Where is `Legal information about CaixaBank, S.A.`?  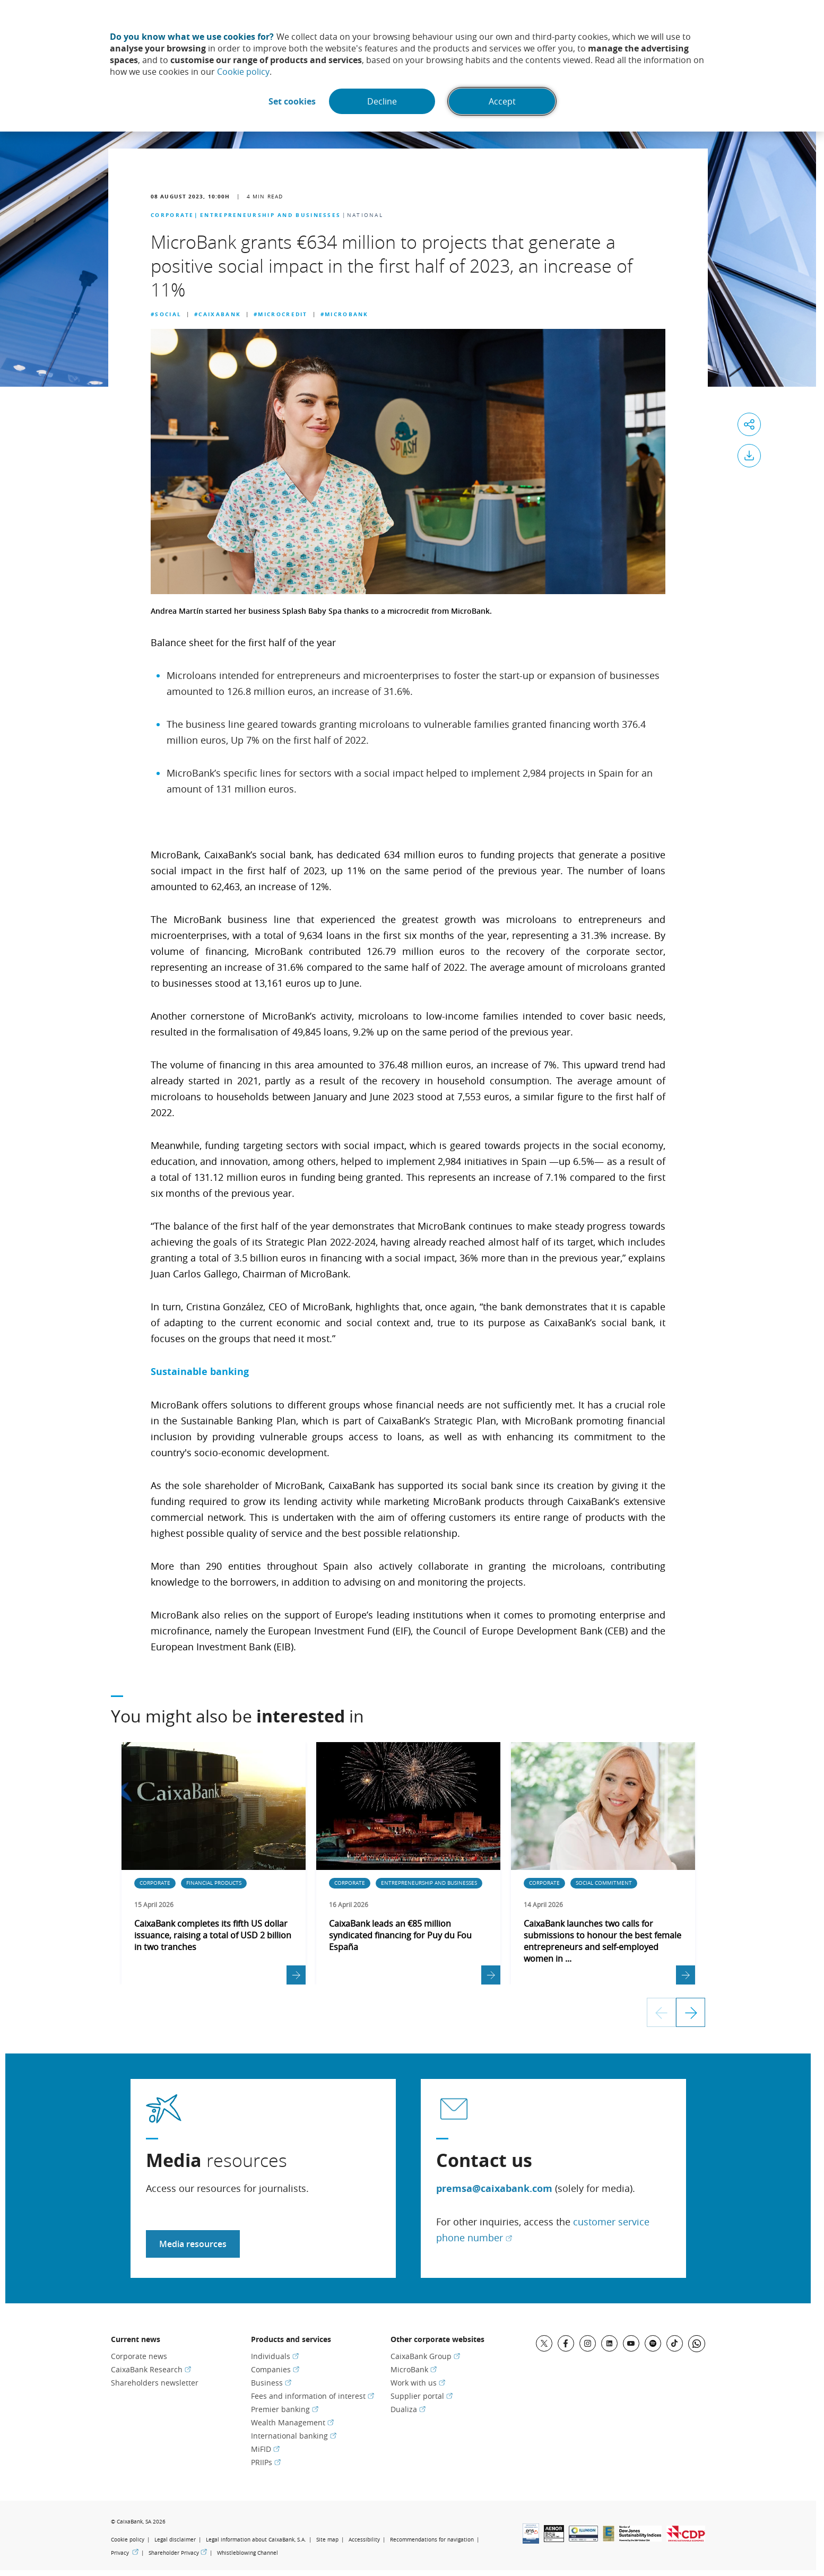 Legal information about CaixaBank, S.A. is located at coordinates (256, 2539).